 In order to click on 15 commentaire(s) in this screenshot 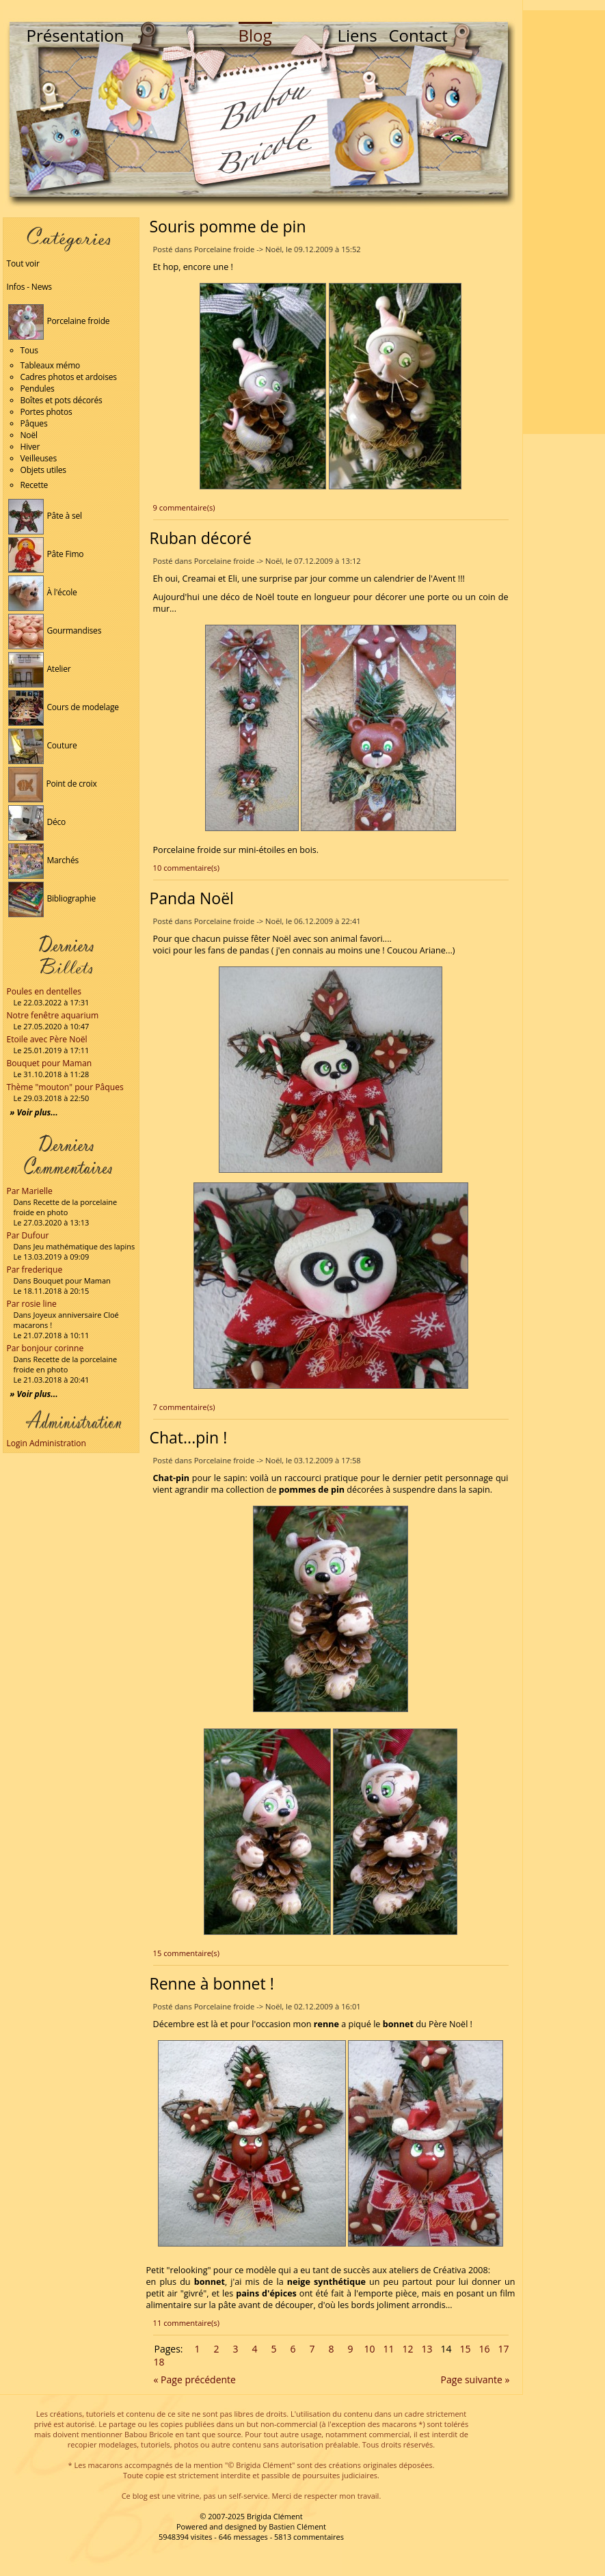, I will do `click(186, 1953)`.